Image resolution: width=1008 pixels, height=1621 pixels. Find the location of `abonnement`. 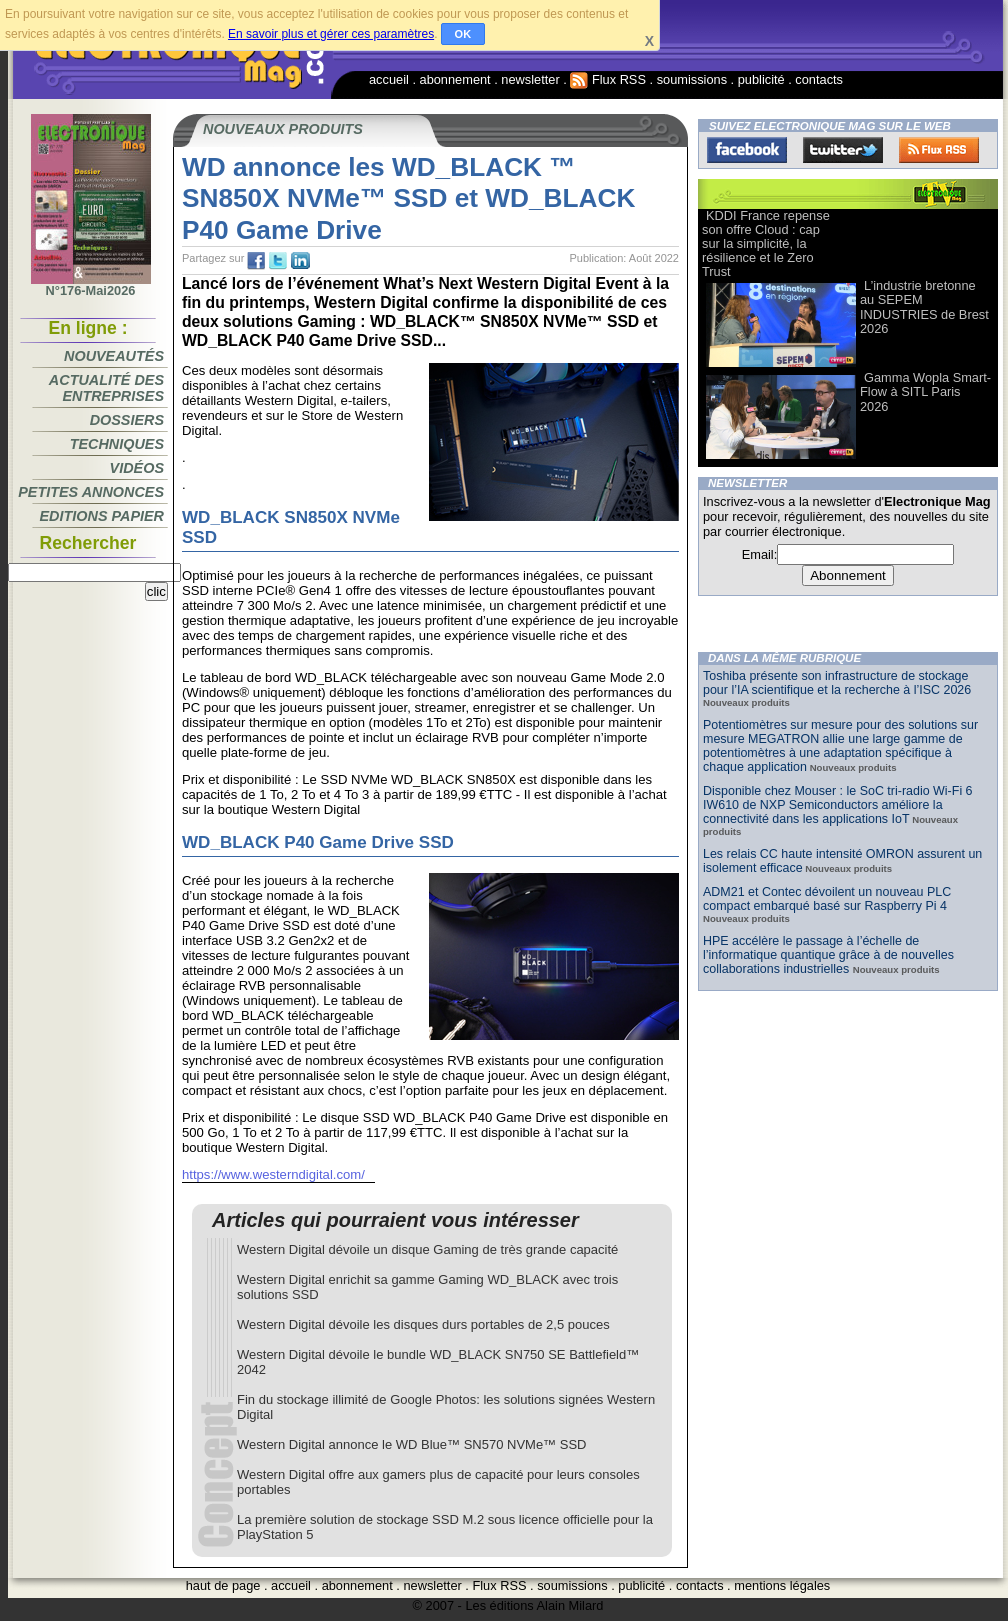

abonnement is located at coordinates (455, 79).